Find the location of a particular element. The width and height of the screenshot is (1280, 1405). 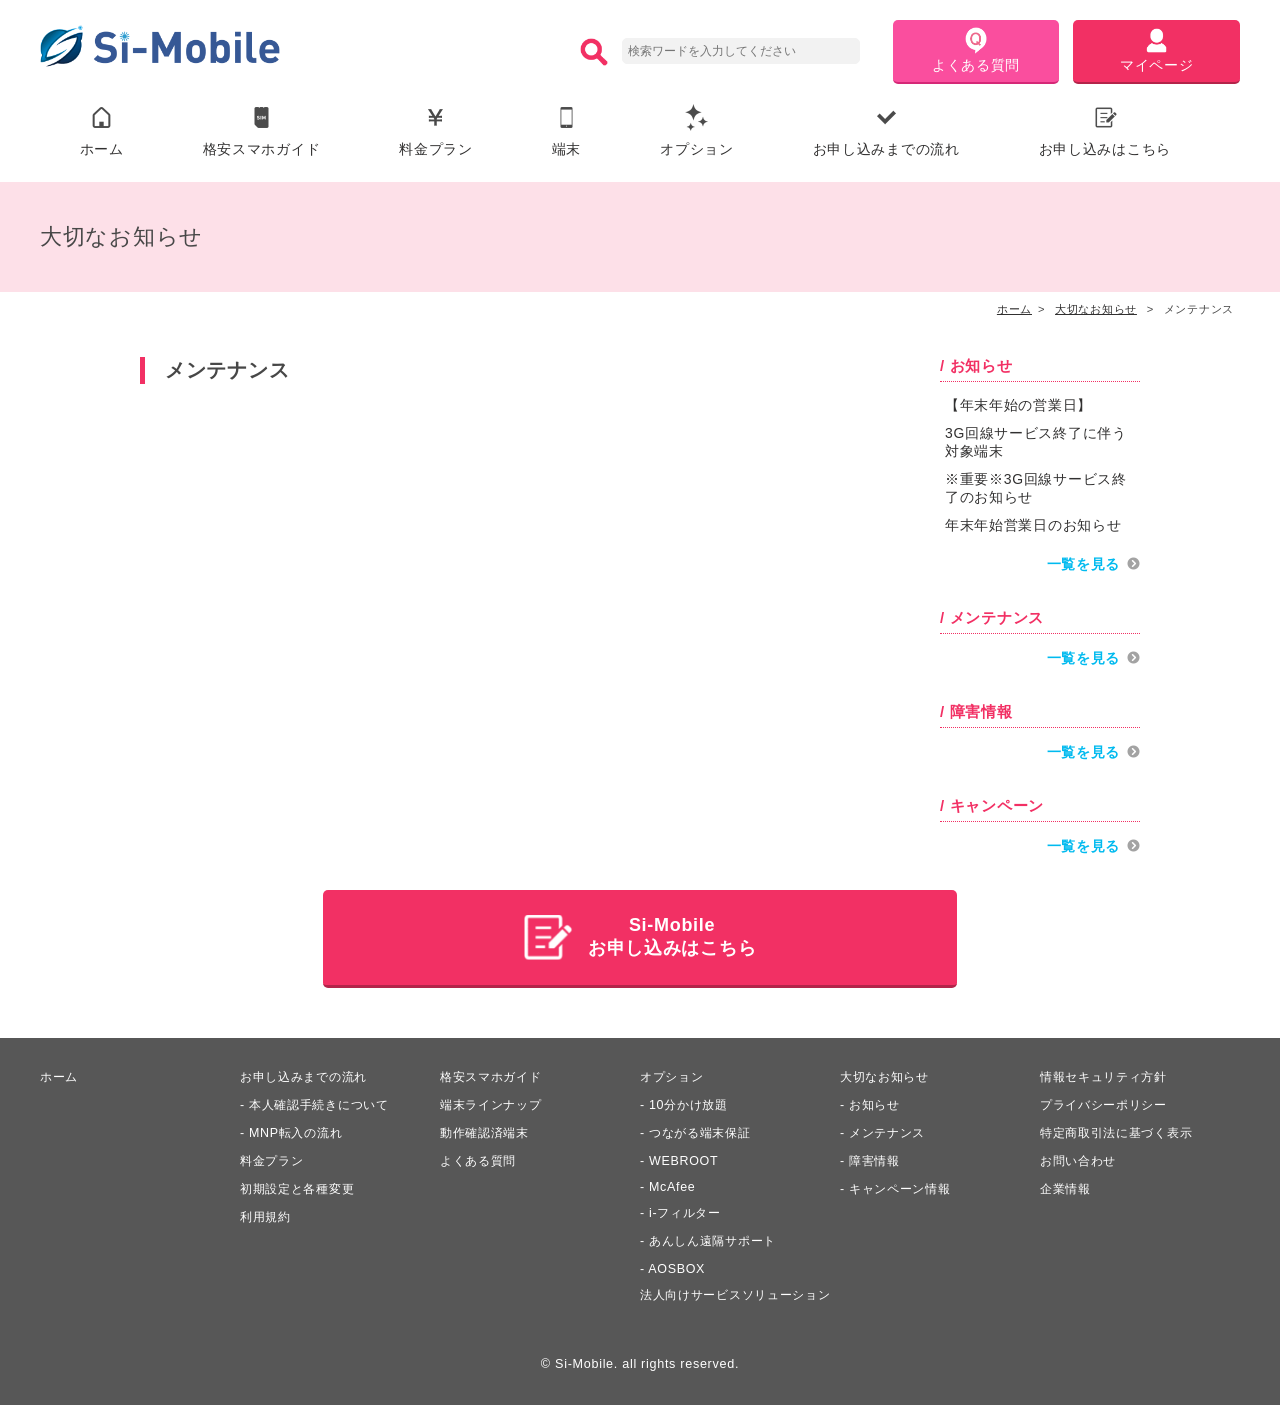

ホーム is located at coordinates (102, 131).